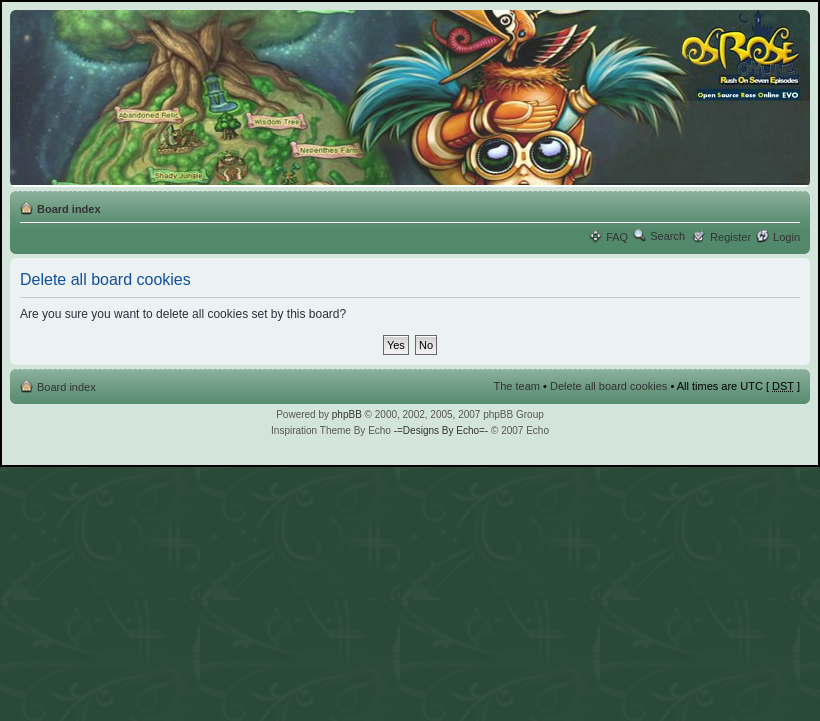  Describe the element at coordinates (347, 414) in the screenshot. I see `phpBB` at that location.